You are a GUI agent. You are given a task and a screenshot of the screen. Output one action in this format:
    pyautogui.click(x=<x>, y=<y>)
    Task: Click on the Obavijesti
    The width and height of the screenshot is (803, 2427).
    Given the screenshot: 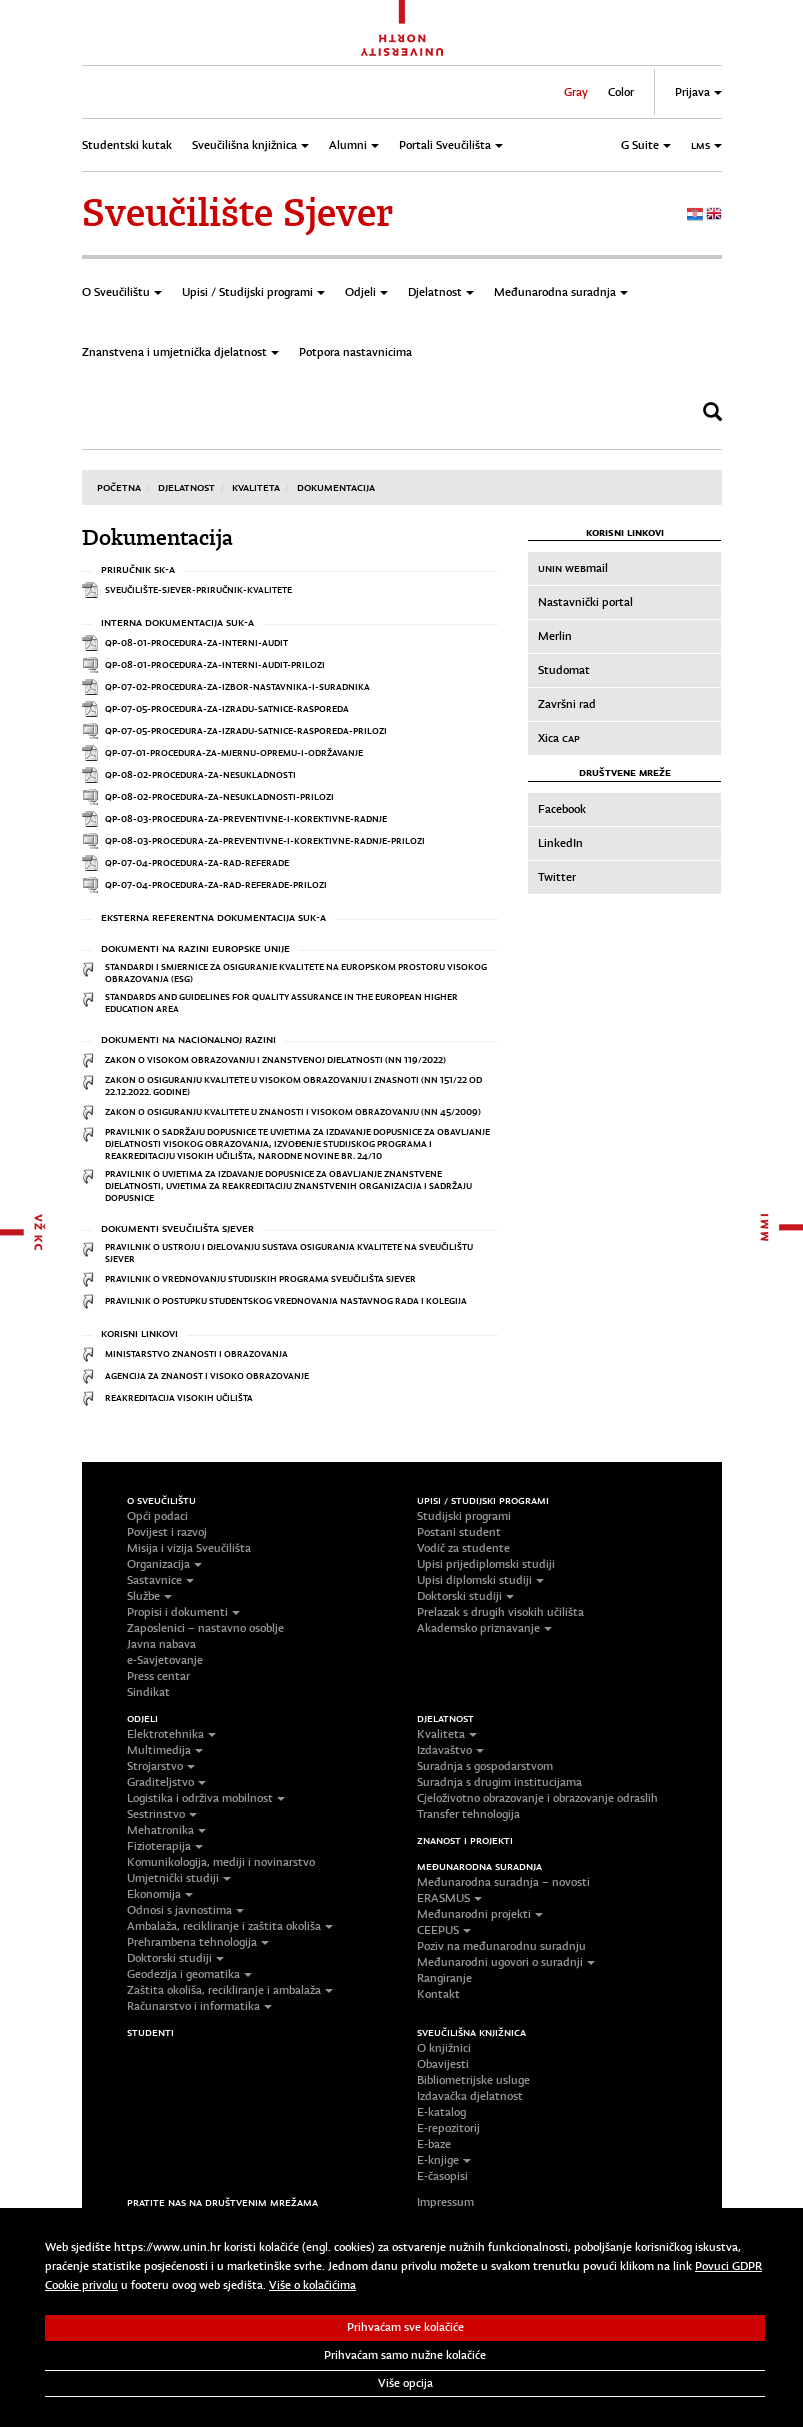 What is the action you would take?
    pyautogui.click(x=443, y=2064)
    